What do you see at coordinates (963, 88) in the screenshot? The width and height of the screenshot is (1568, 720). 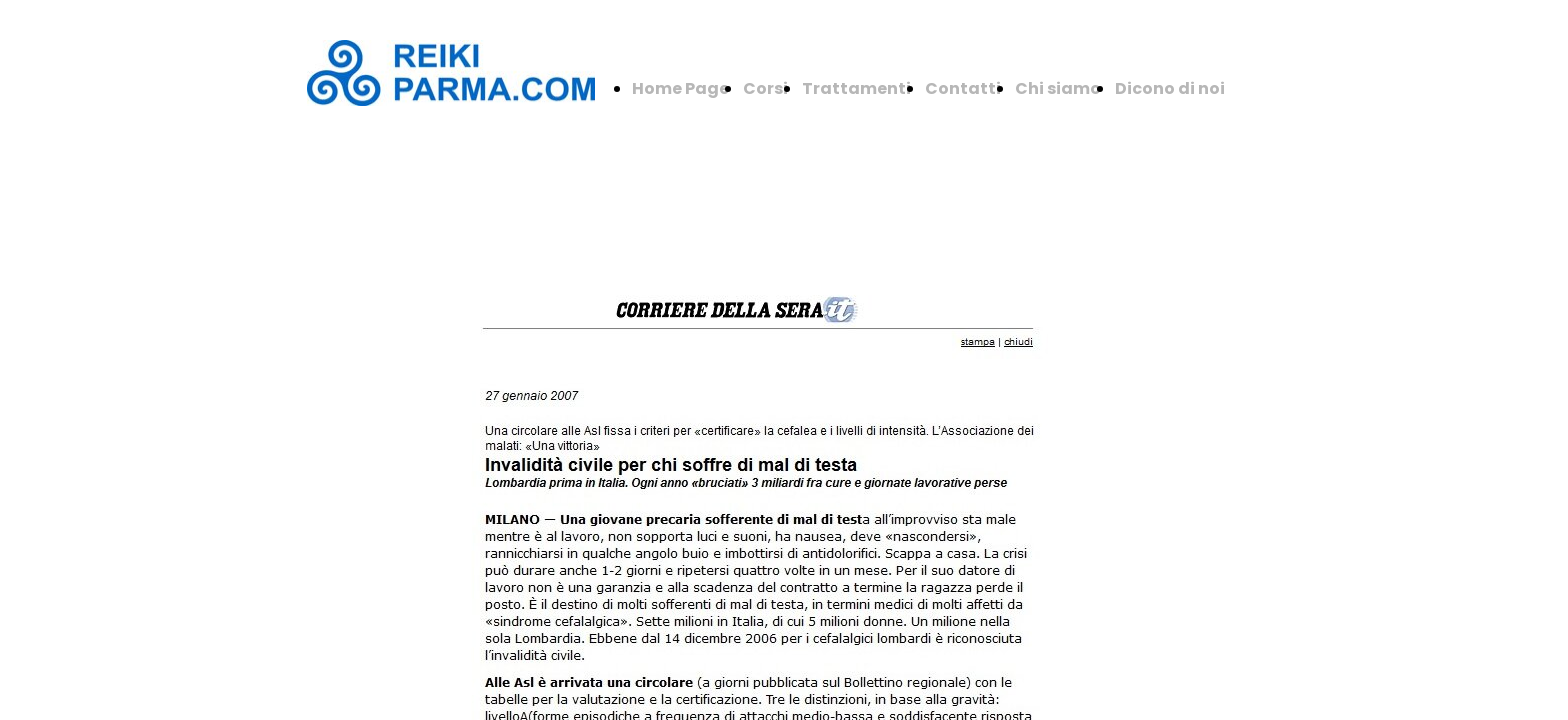 I see `Contatti` at bounding box center [963, 88].